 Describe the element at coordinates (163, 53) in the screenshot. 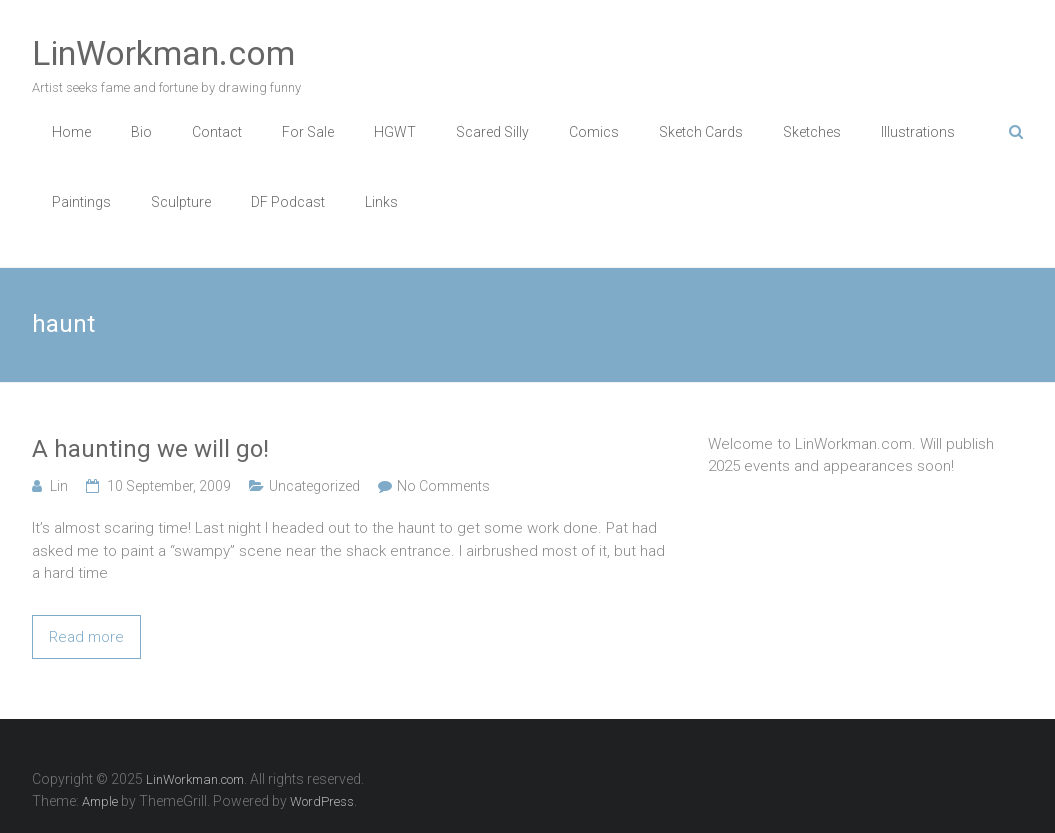

I see `LinWorkman.com` at that location.